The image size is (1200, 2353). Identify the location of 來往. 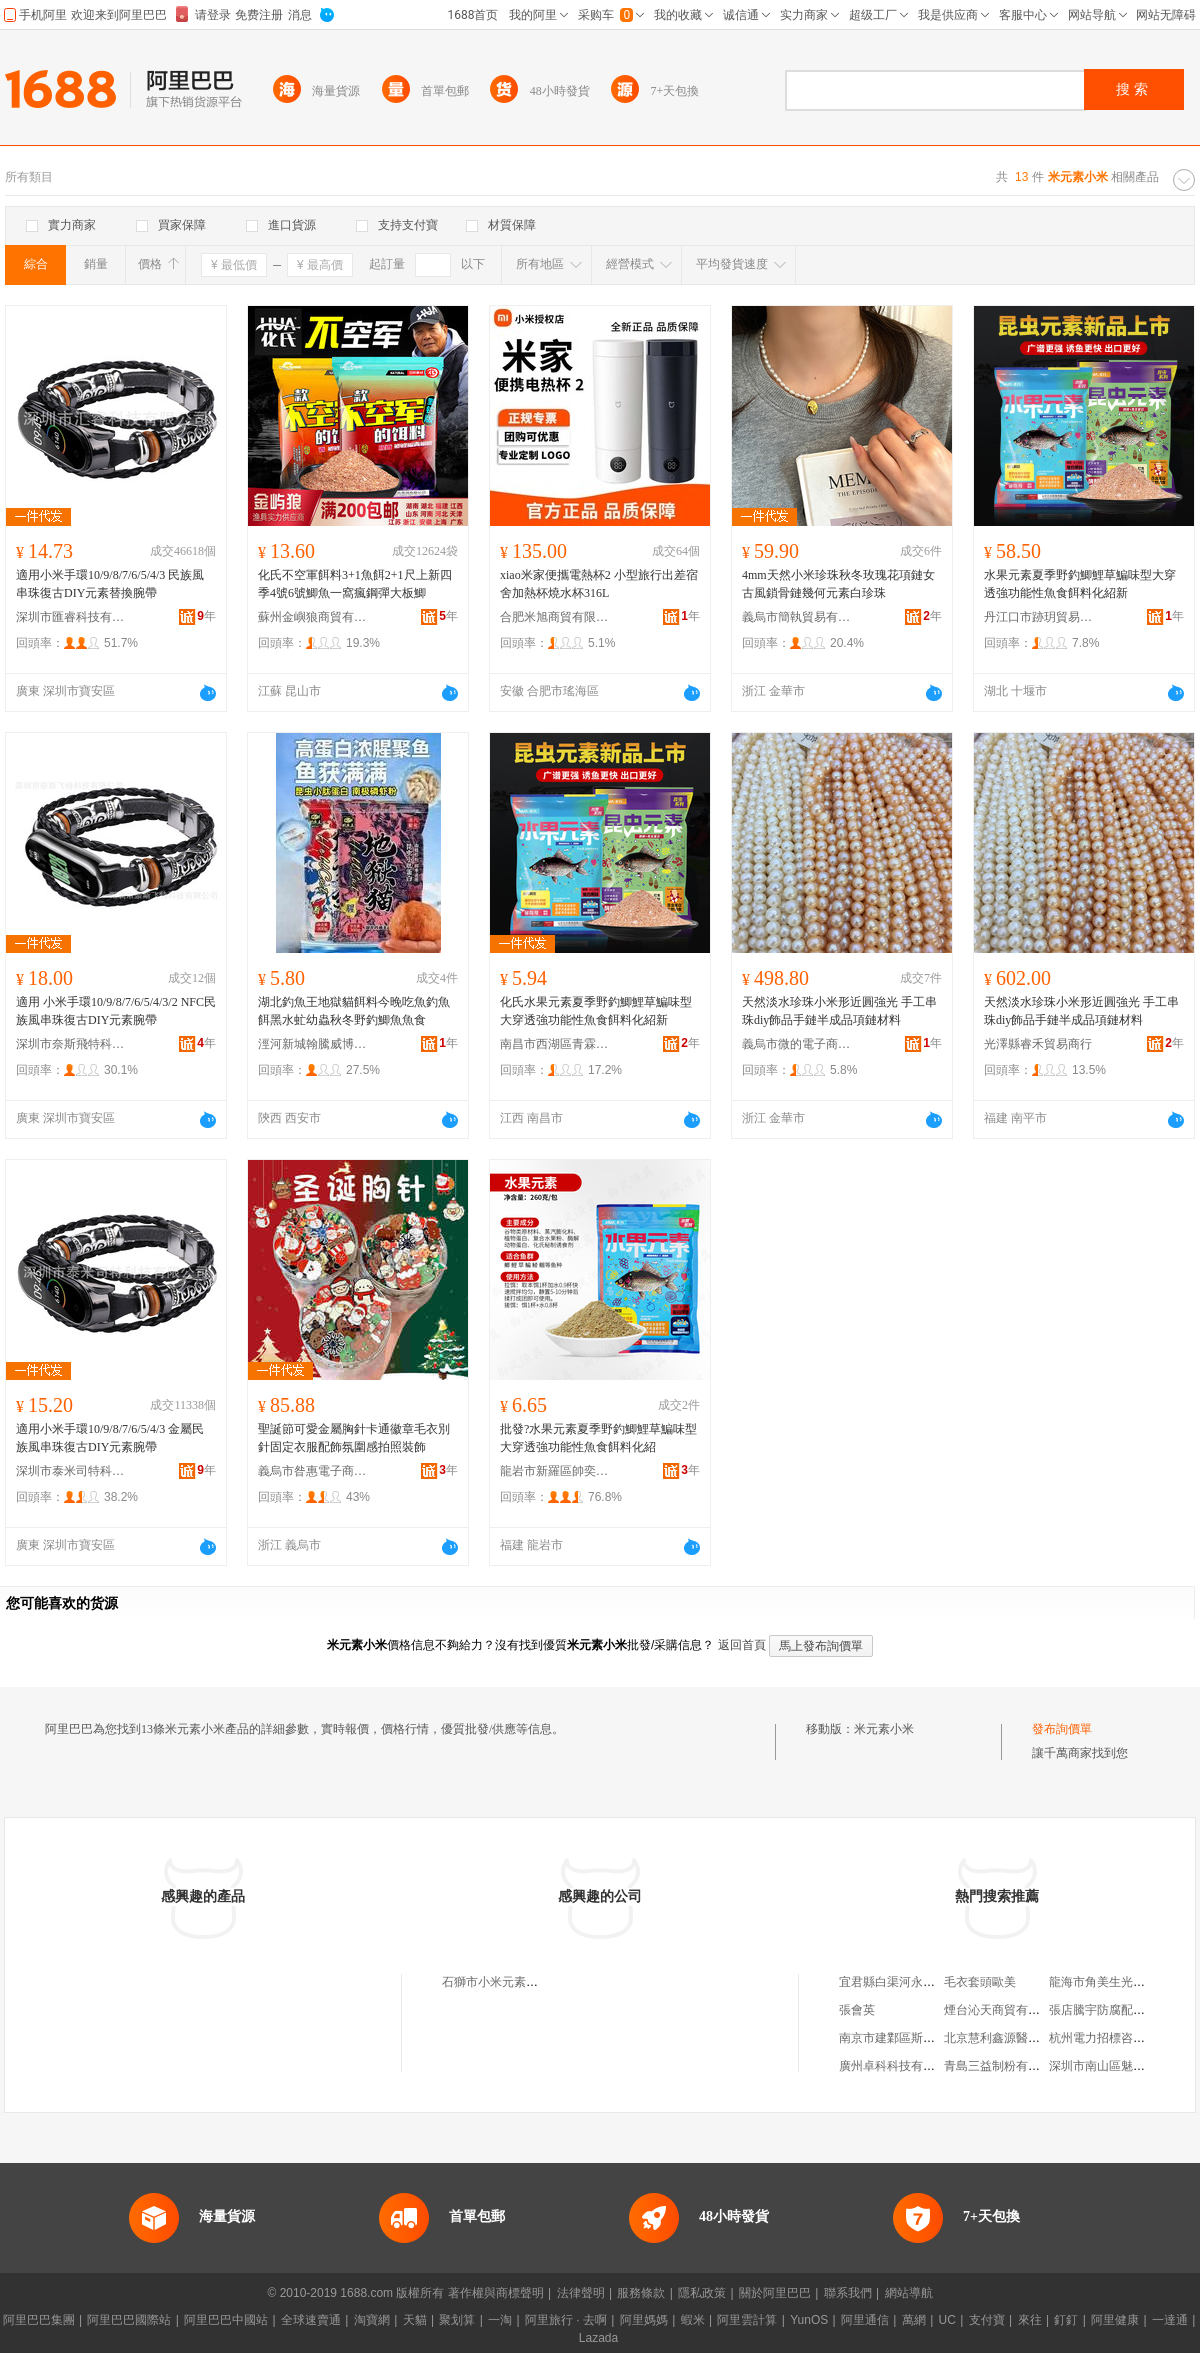
(1030, 2320).